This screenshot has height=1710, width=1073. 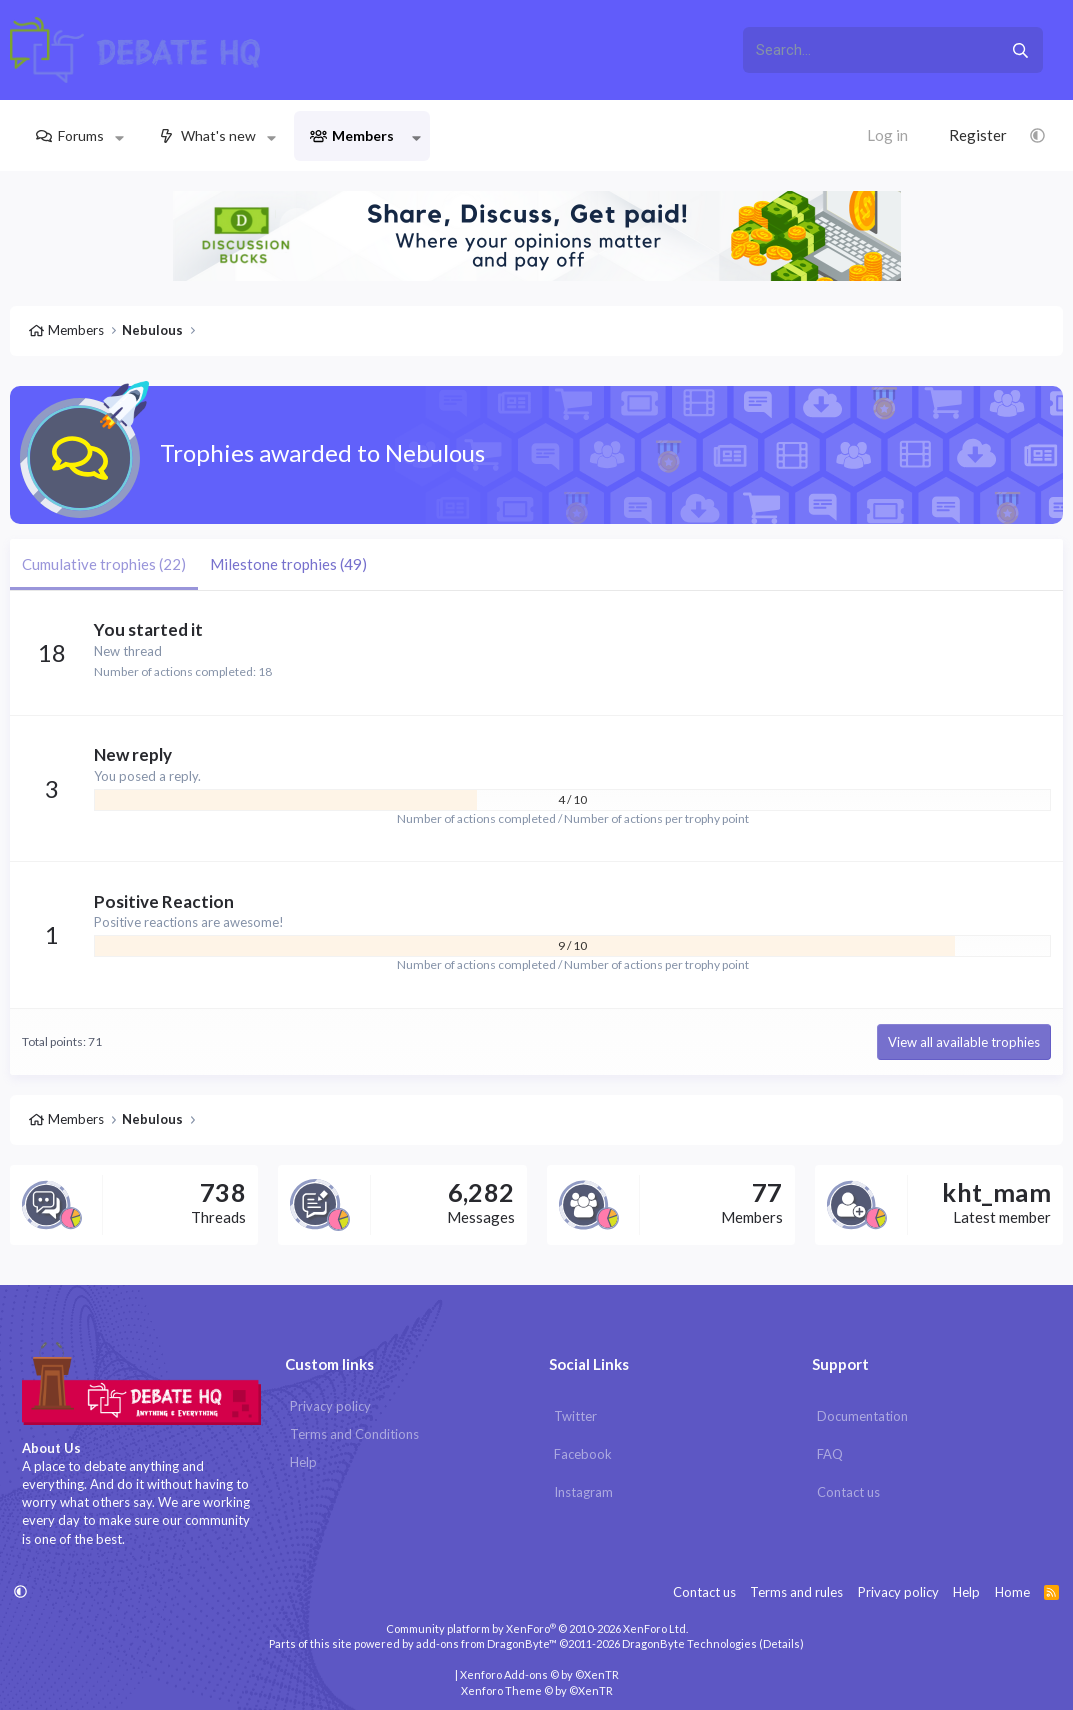 I want to click on Contact us, so click(x=848, y=1492).